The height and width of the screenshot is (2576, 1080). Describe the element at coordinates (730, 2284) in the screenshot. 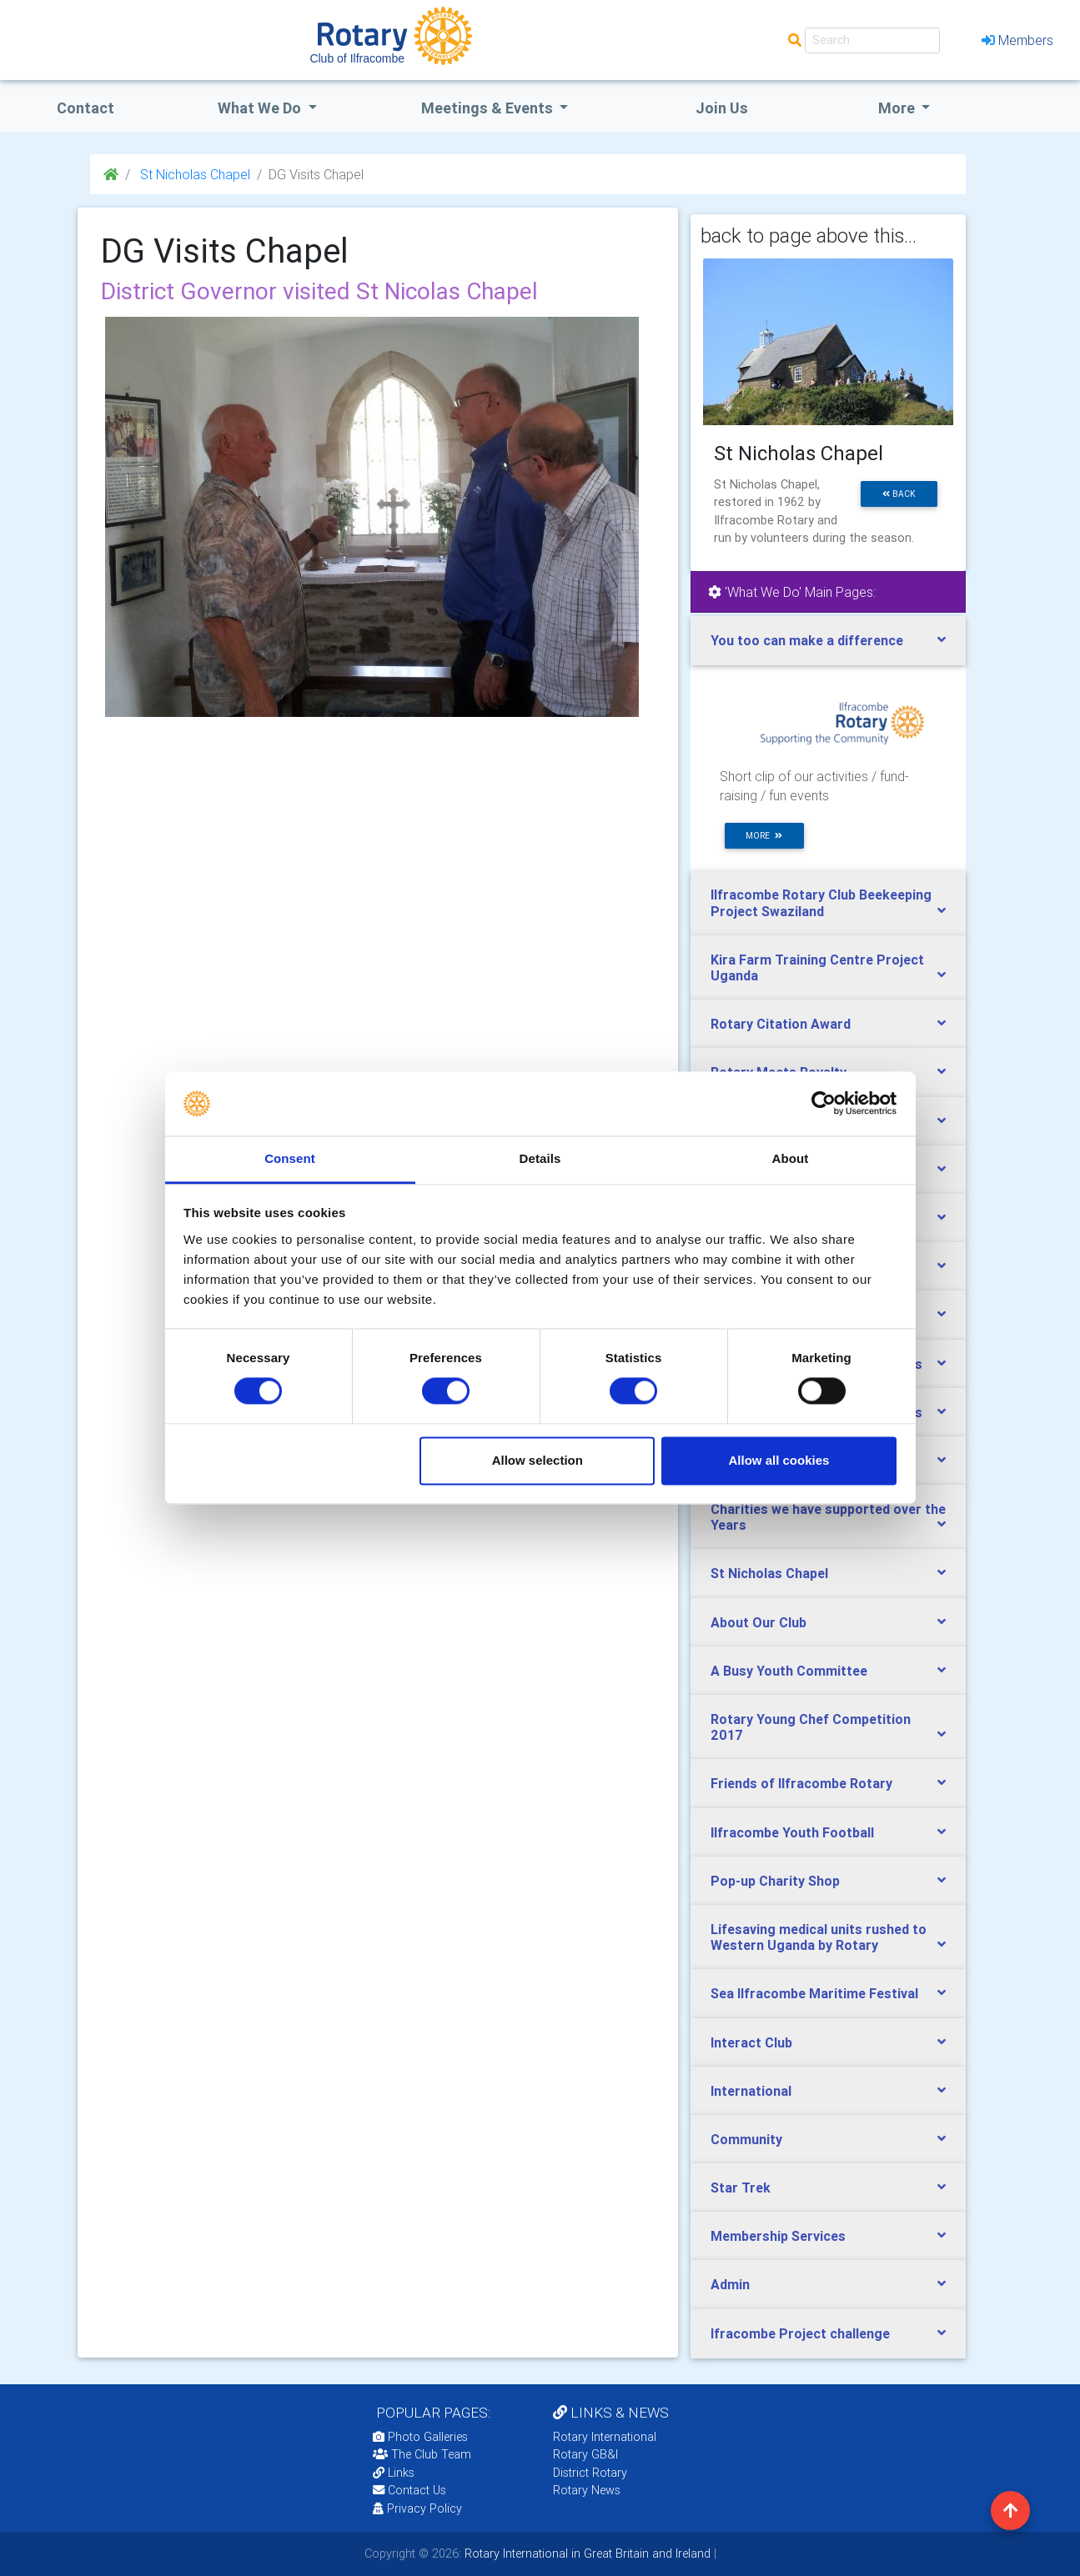

I see `Admin` at that location.